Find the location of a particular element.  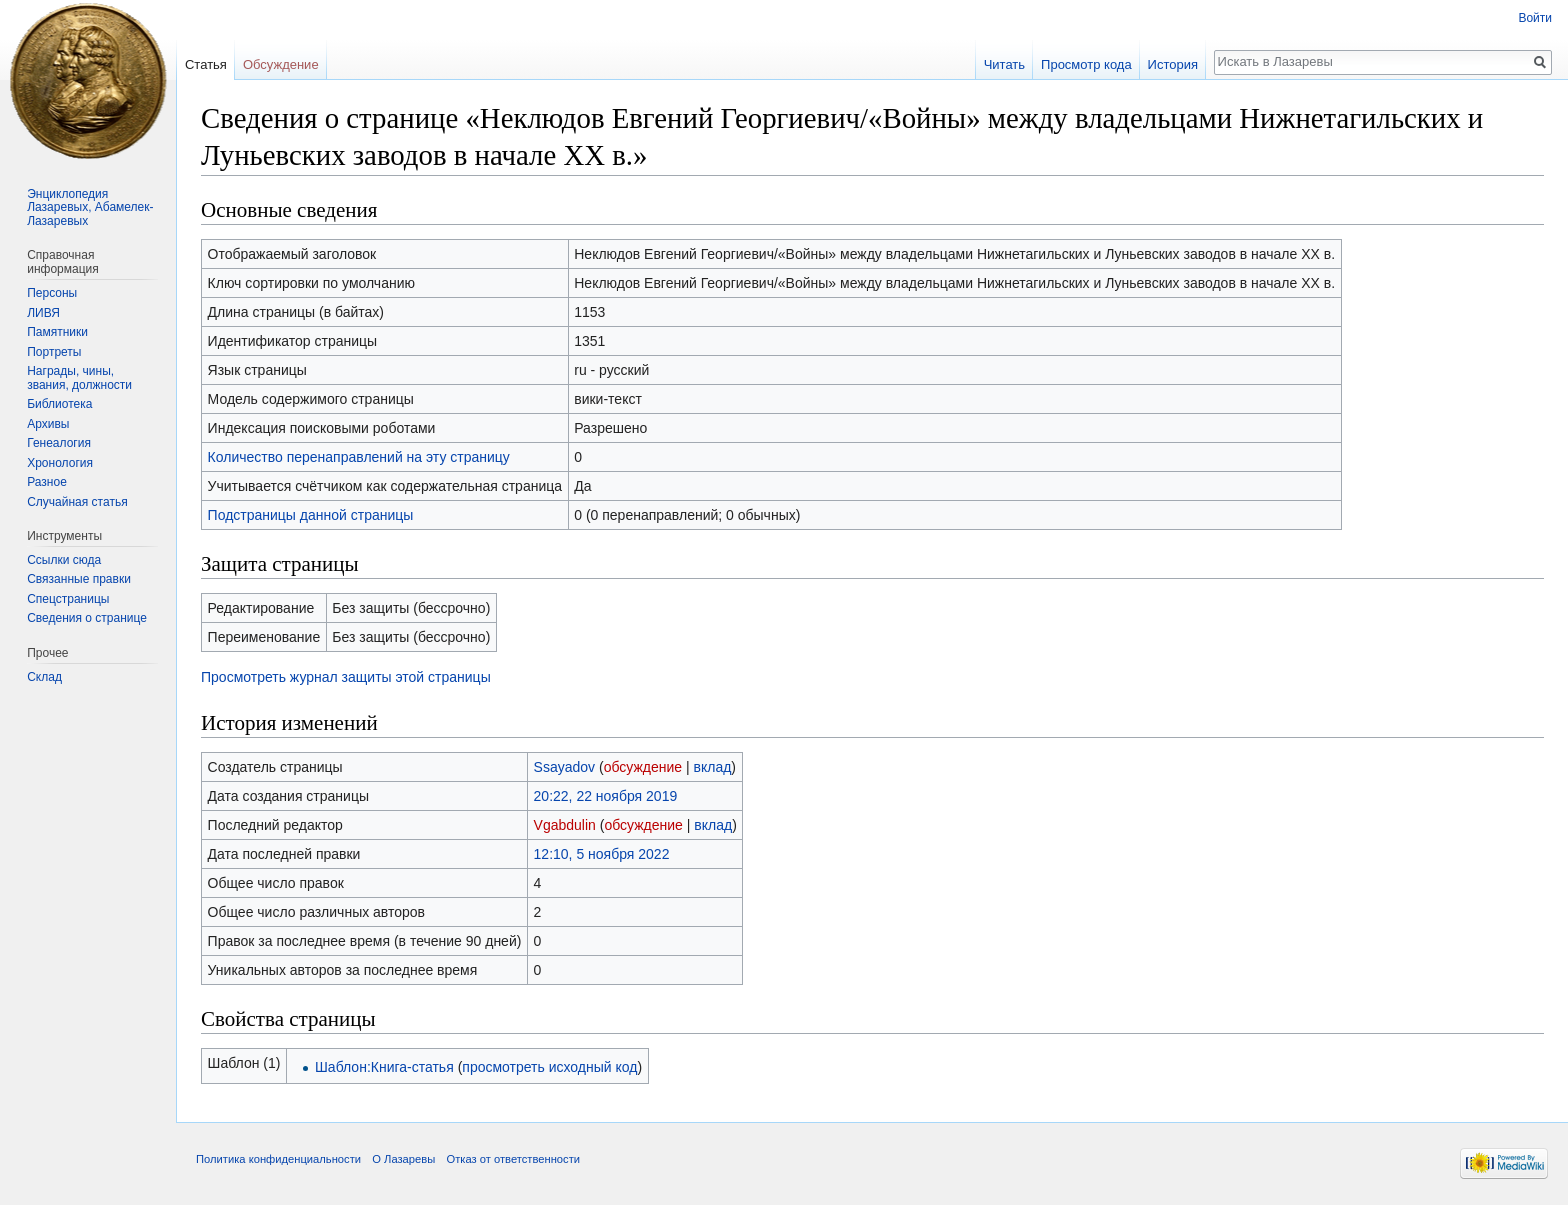

Ссылки сюда is located at coordinates (64, 560).